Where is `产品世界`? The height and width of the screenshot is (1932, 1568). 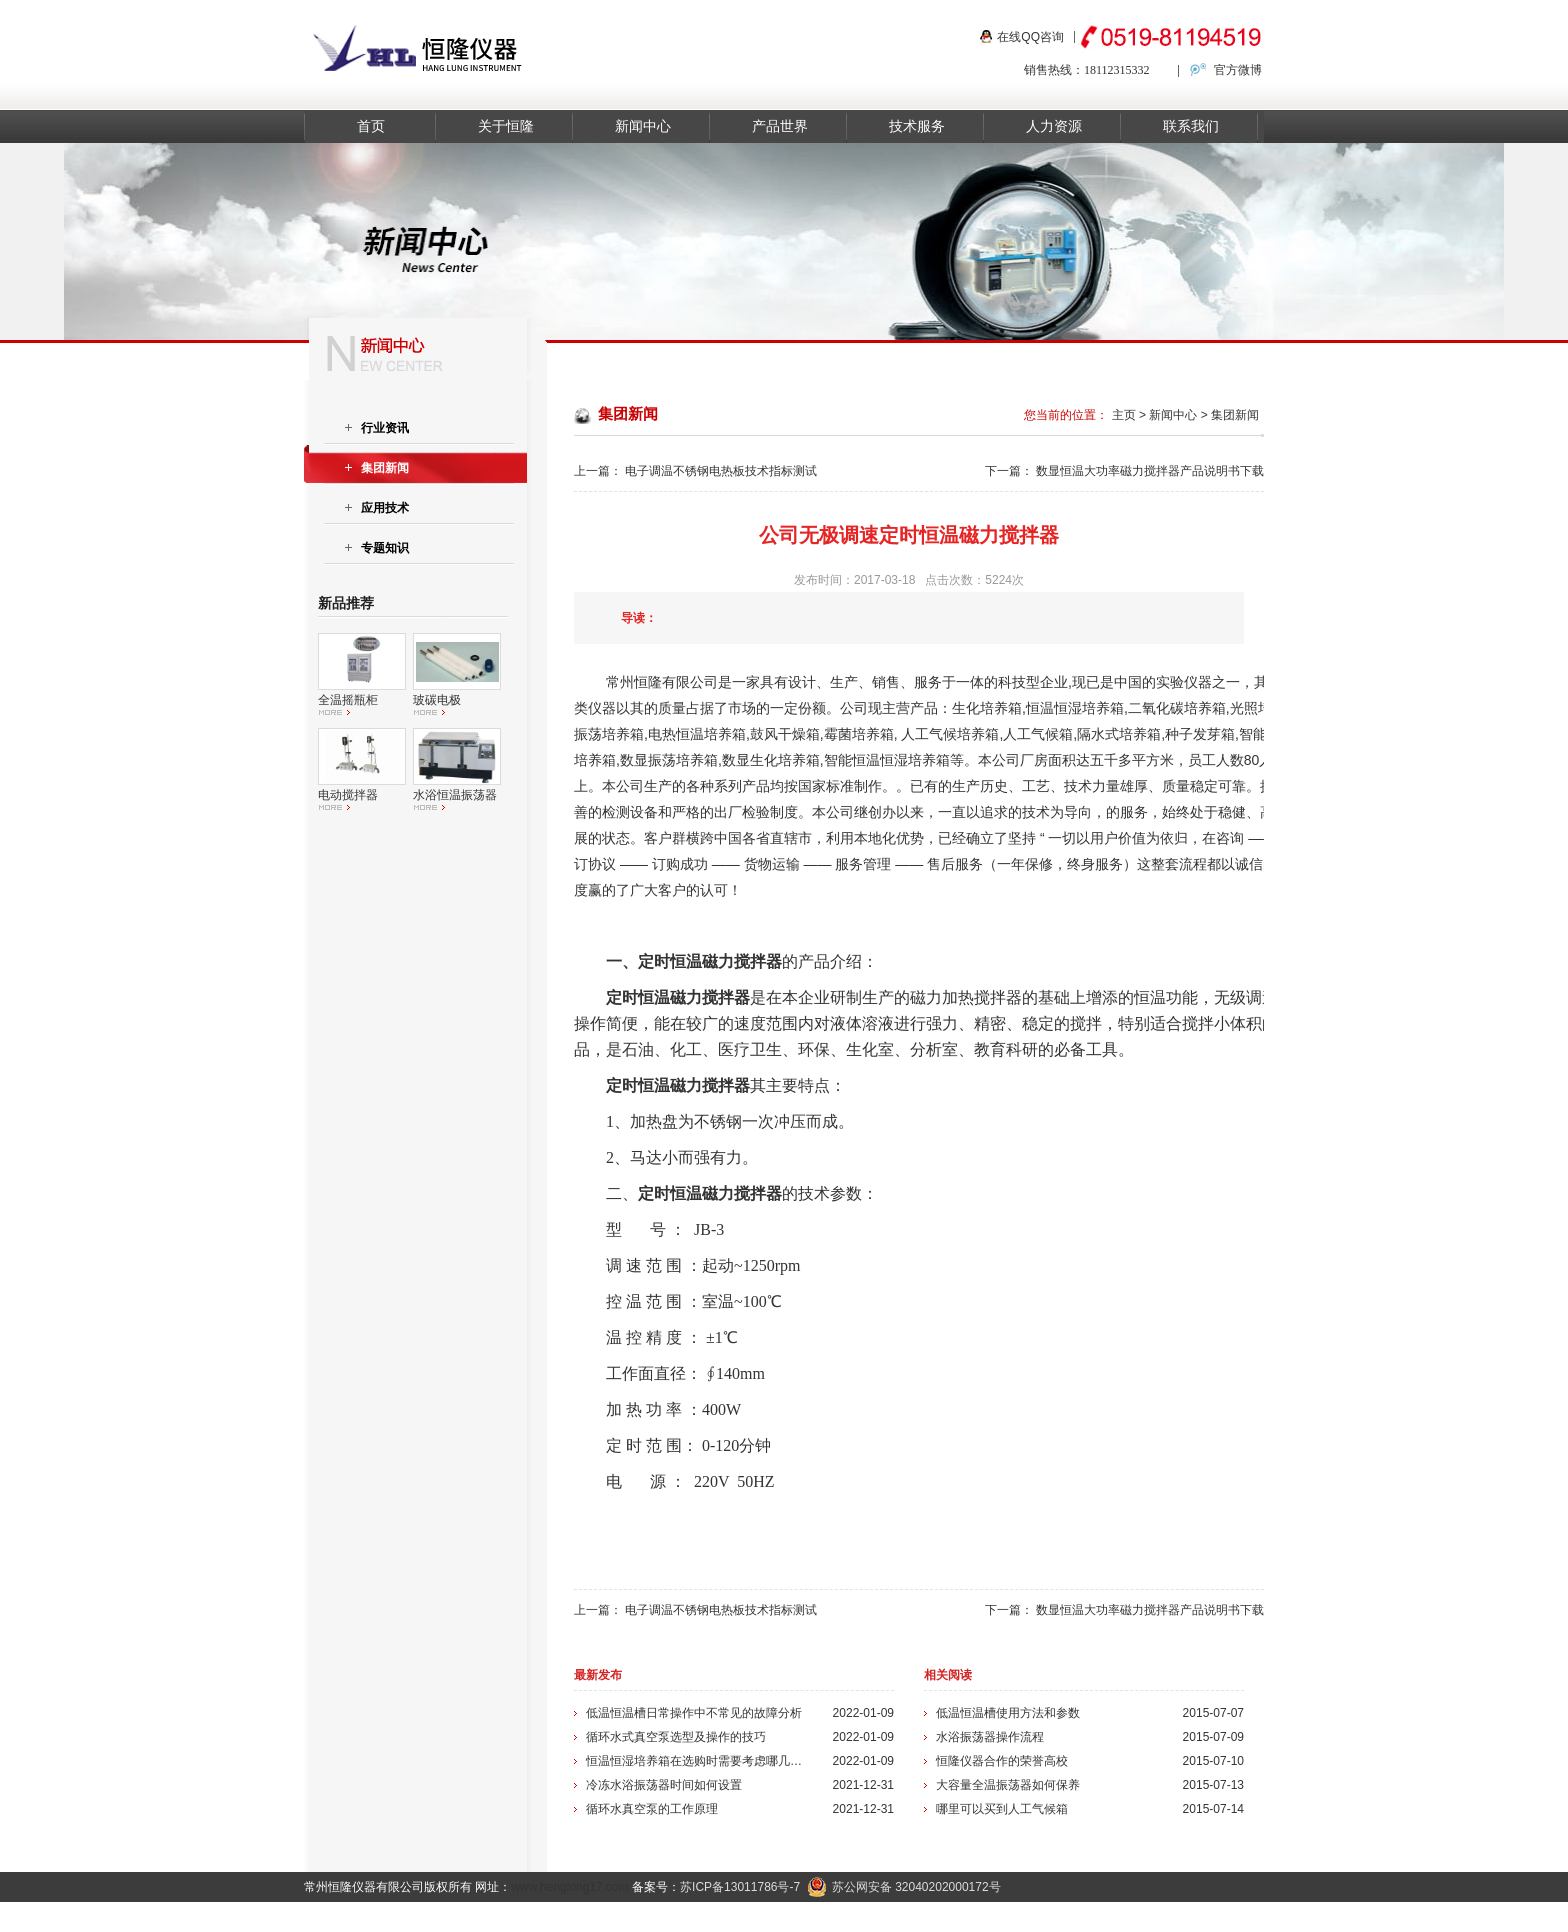 产品世界 is located at coordinates (780, 126).